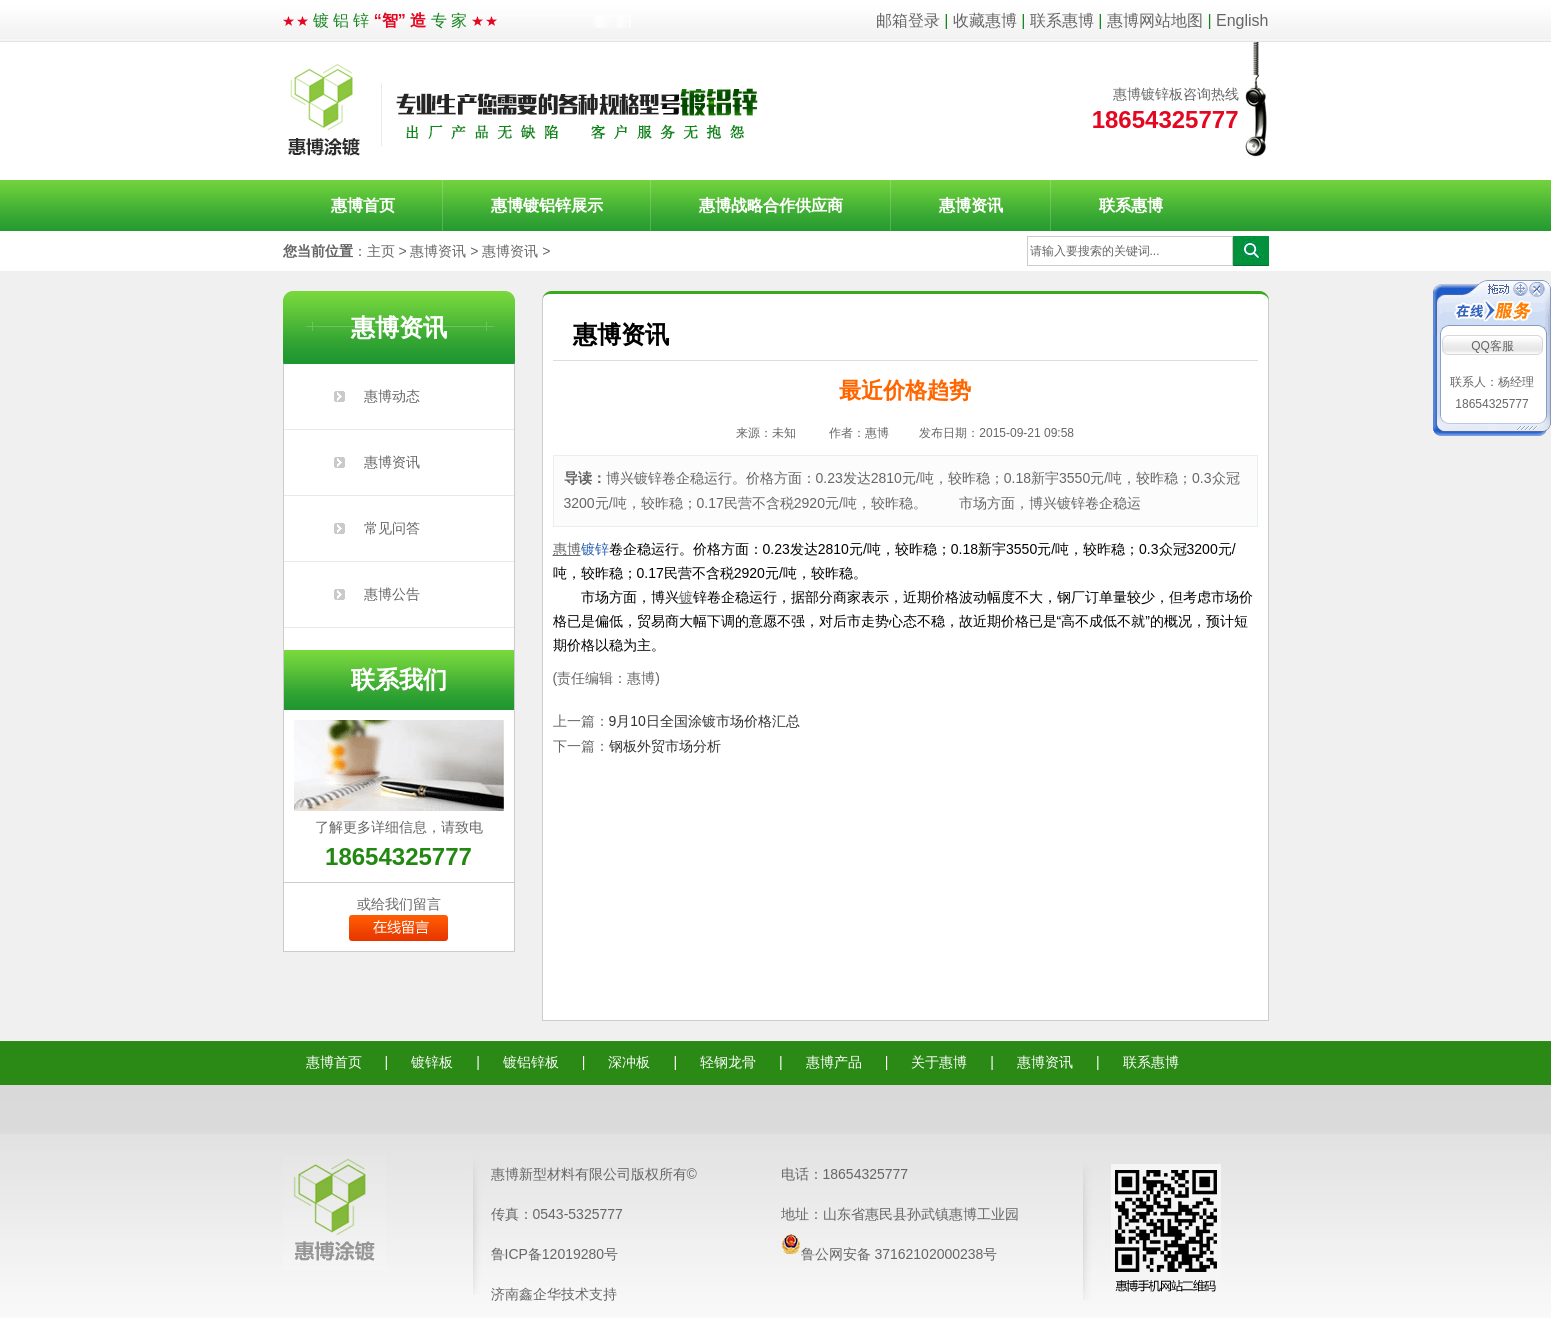  What do you see at coordinates (971, 205) in the screenshot?
I see `惠博资讯` at bounding box center [971, 205].